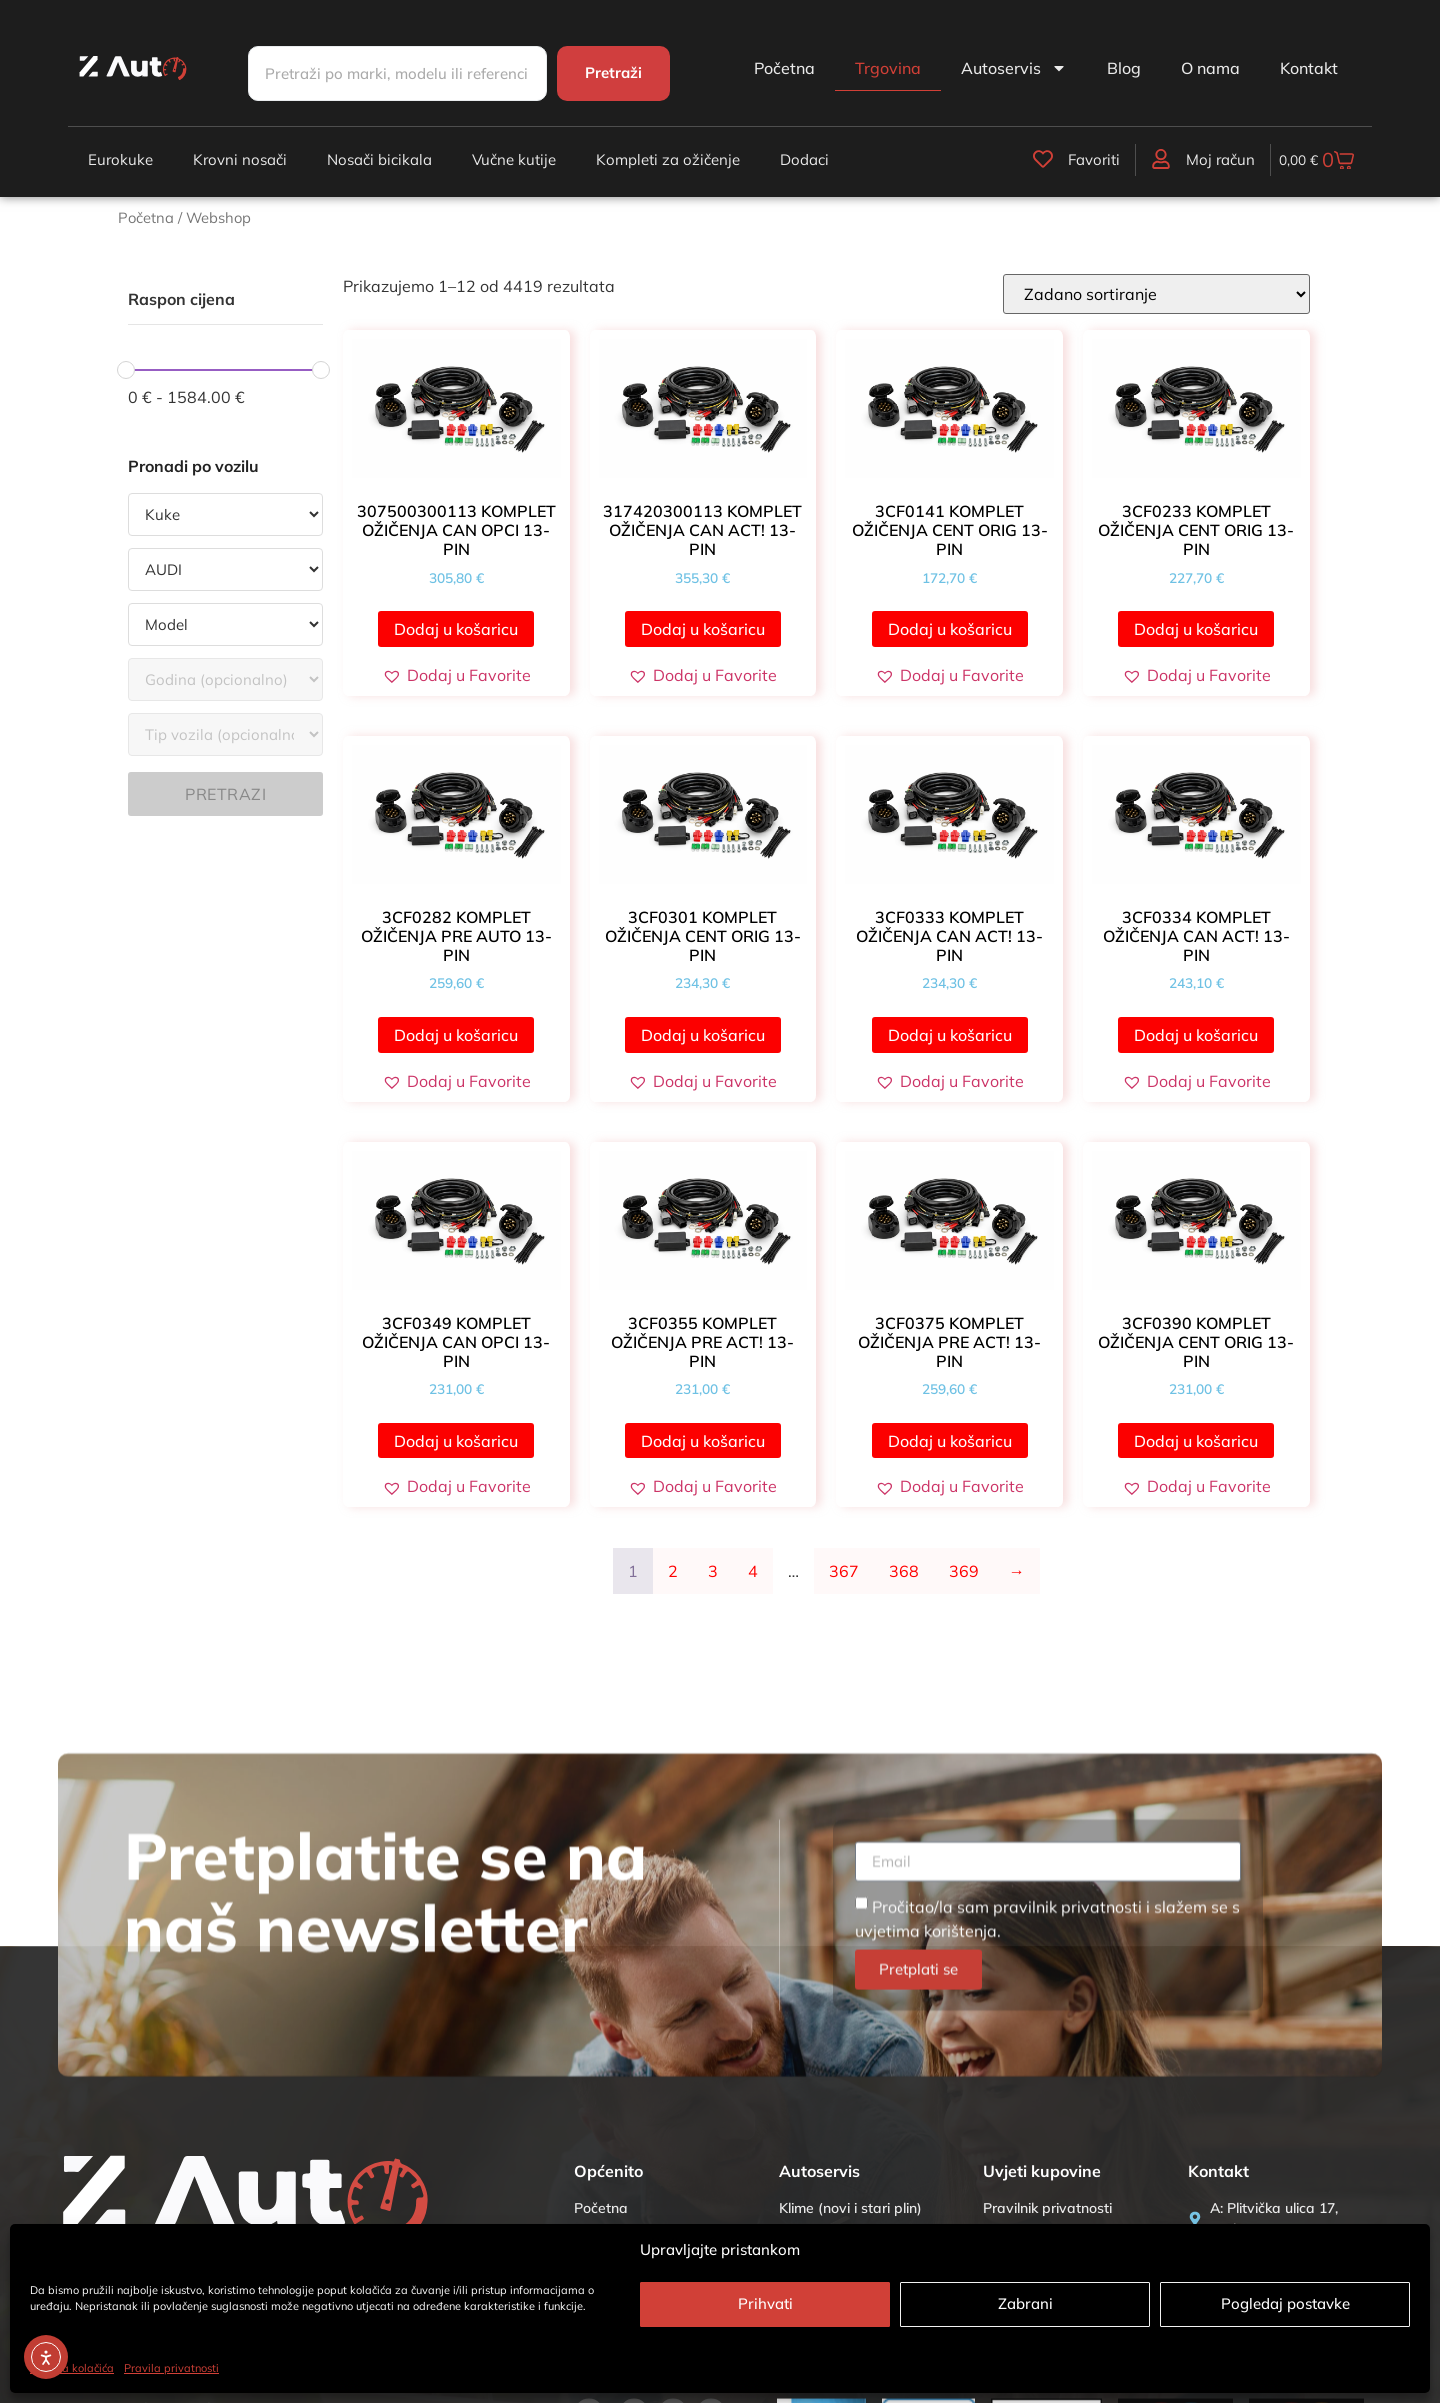  I want to click on Nosači bicikala, so click(379, 159).